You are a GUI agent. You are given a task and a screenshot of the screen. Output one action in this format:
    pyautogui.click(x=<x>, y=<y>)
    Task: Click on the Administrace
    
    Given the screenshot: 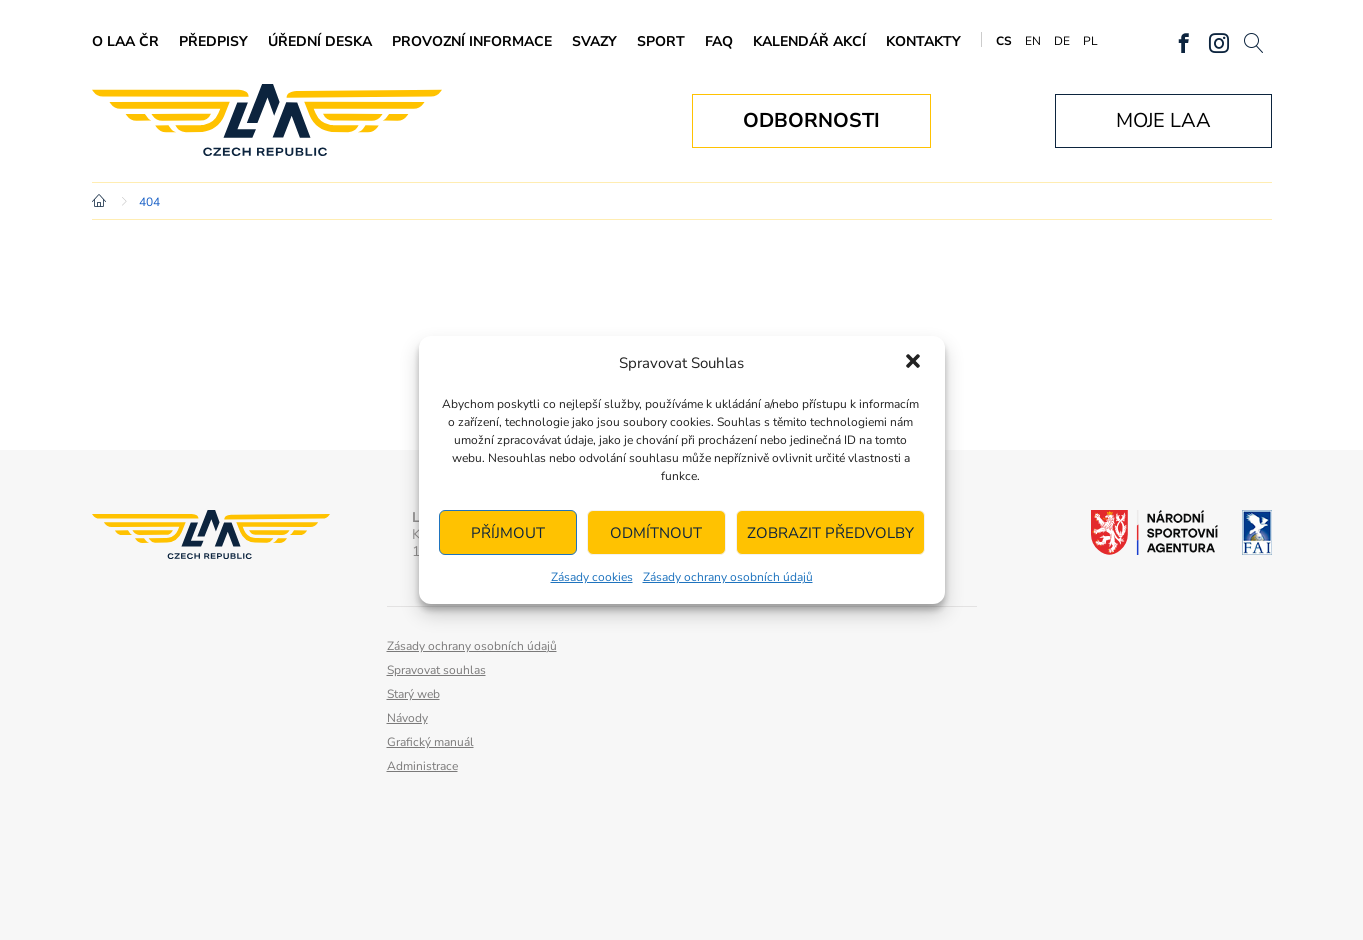 What is the action you would take?
    pyautogui.click(x=422, y=766)
    